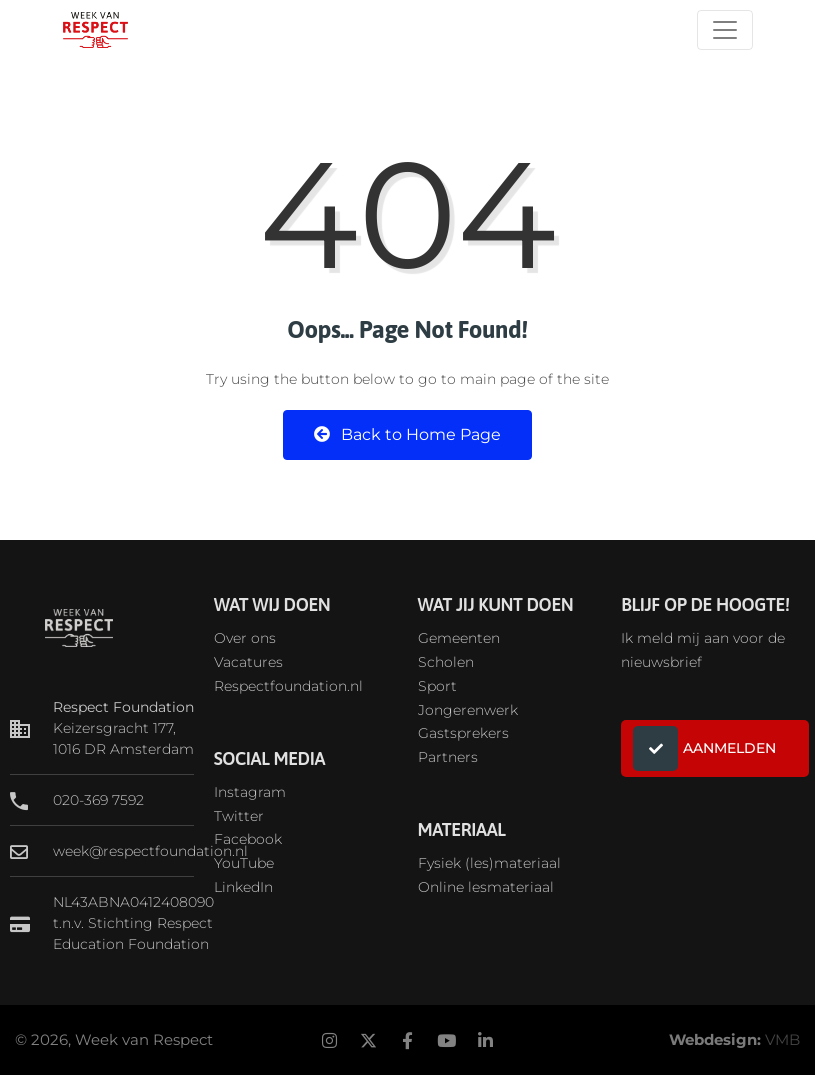  What do you see at coordinates (486, 887) in the screenshot?
I see `Online lesmateriaal` at bounding box center [486, 887].